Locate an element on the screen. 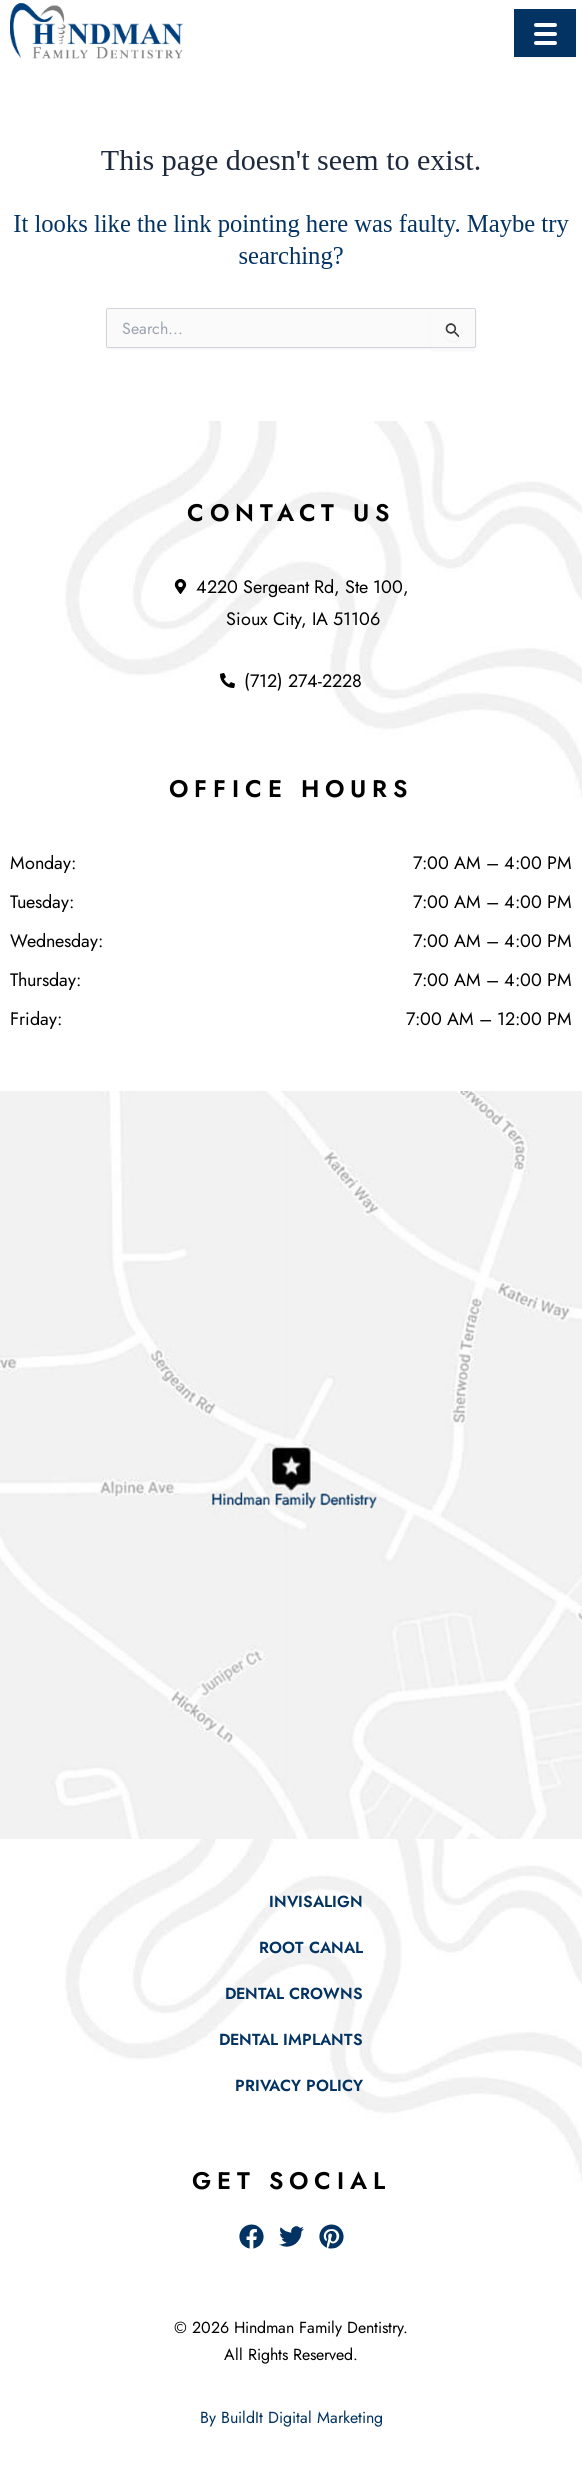 The width and height of the screenshot is (582, 2471). Privacy Policy is located at coordinates (299, 2085).